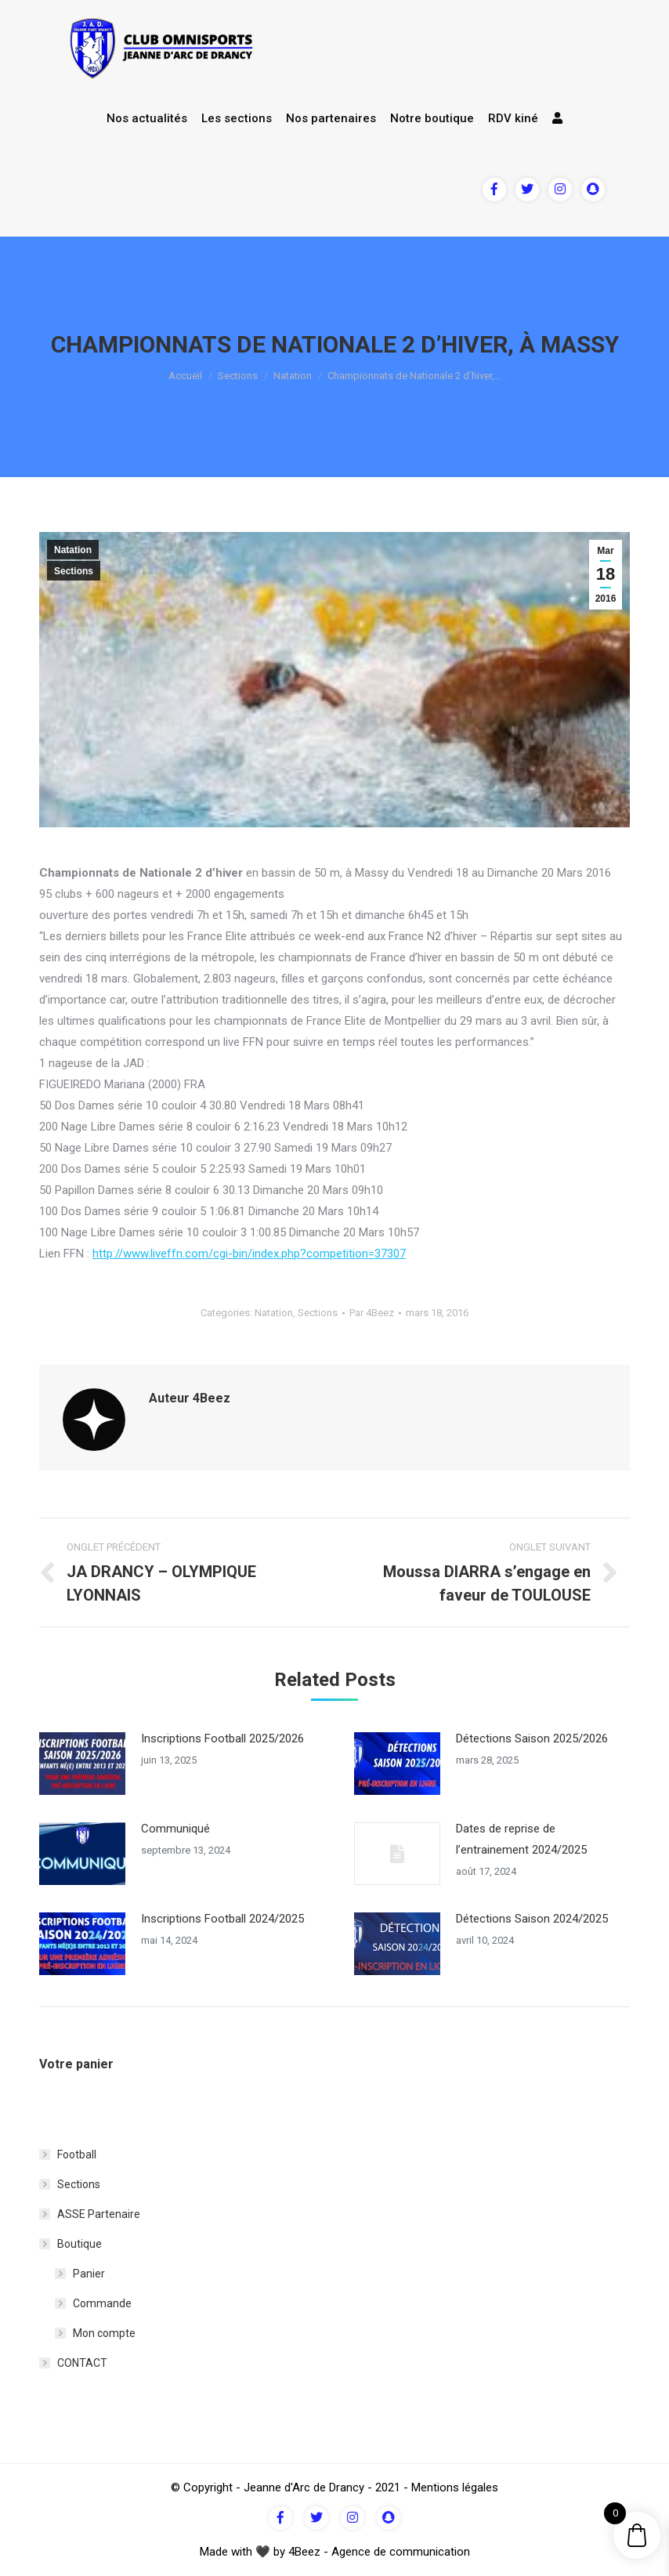 The height and width of the screenshot is (2576, 669). I want to click on Les sections, so click(236, 118).